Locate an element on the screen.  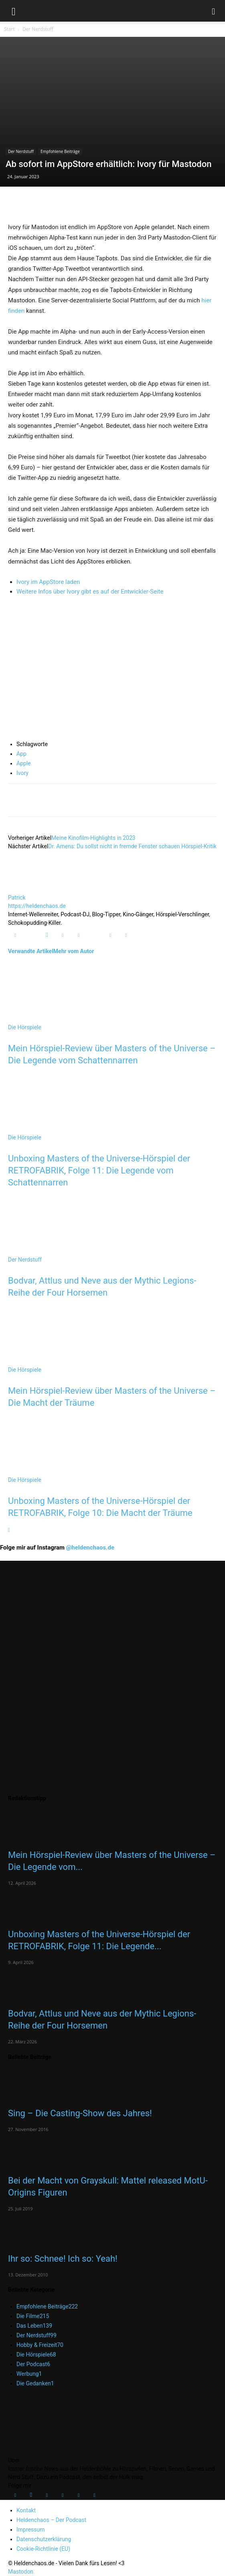
Heldenchaos – Der Podcast is located at coordinates (51, 2520).